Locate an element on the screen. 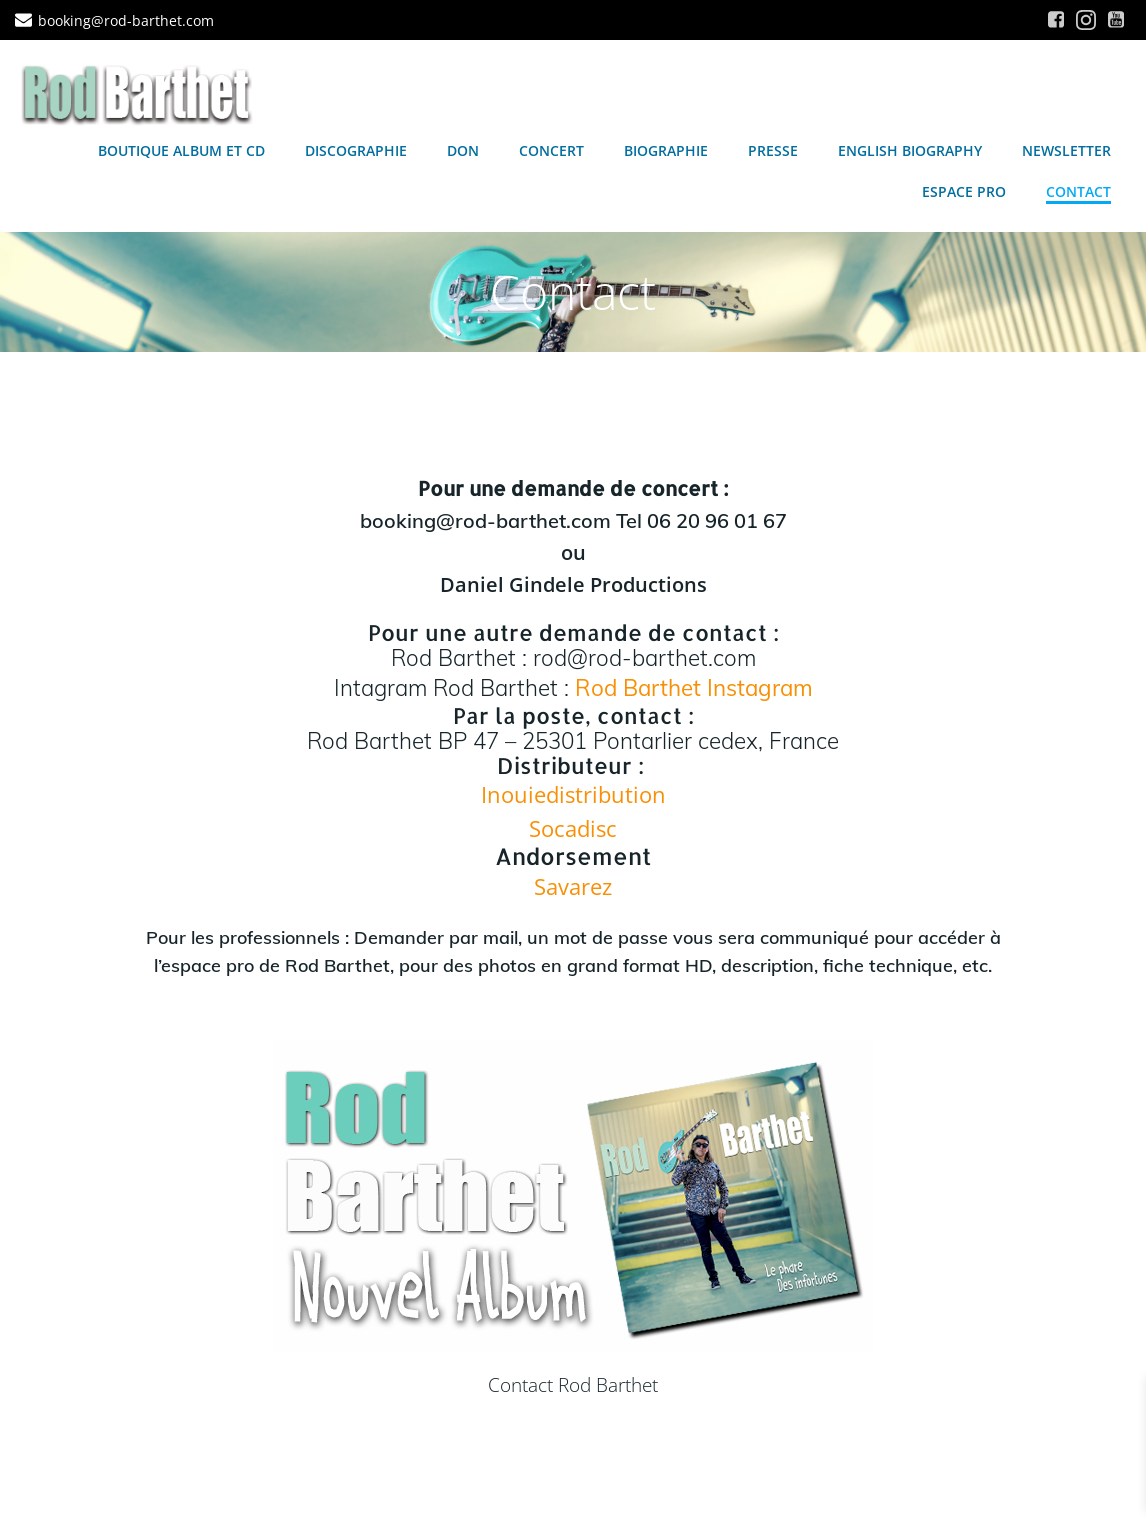 Image resolution: width=1146 pixels, height=1517 pixels. Newsletter is located at coordinates (1066, 150).